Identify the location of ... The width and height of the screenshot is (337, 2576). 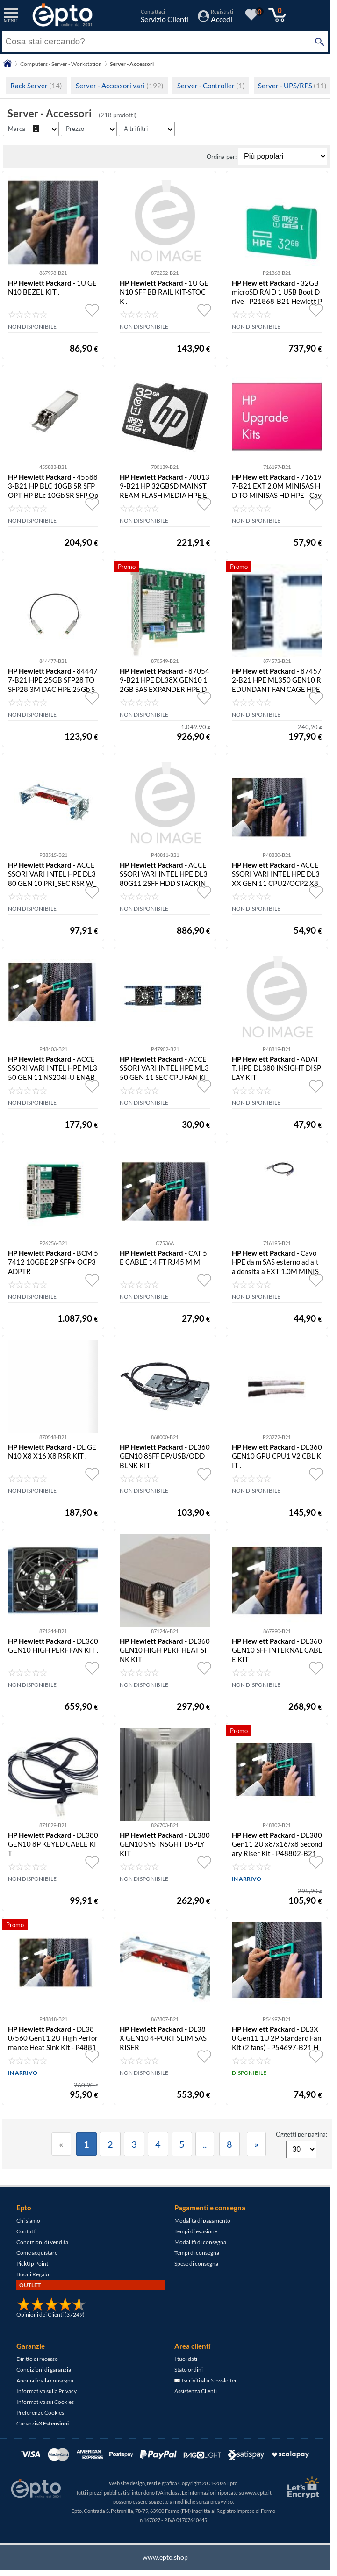
(205, 2144).